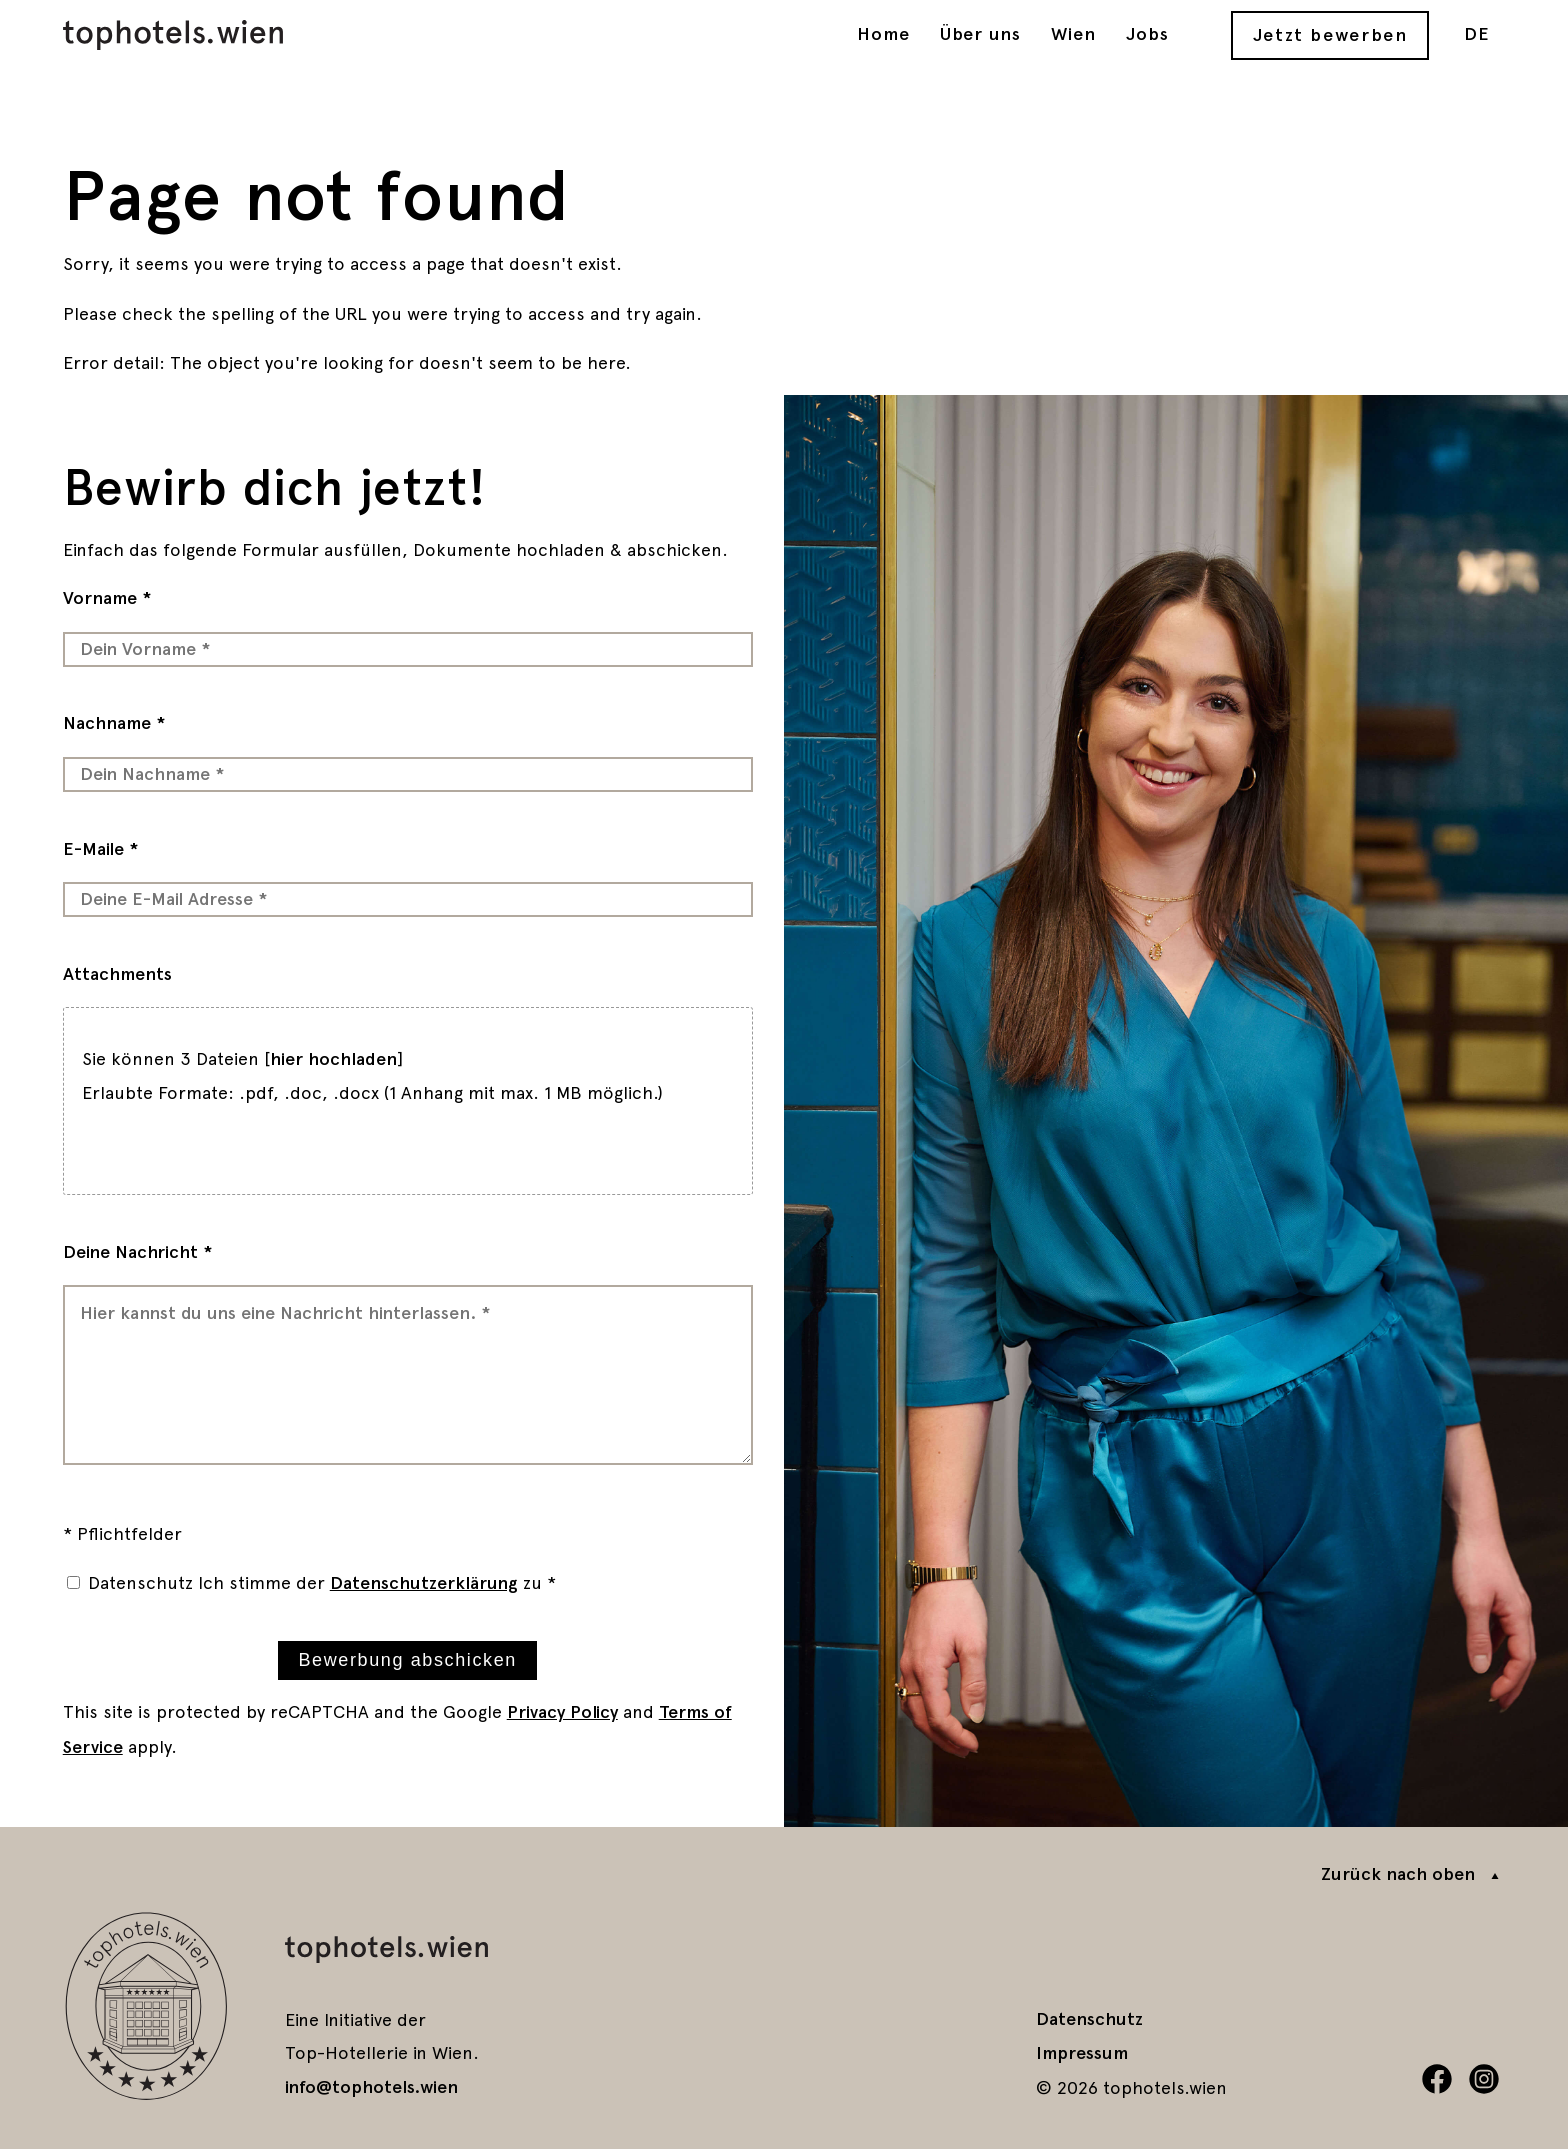 The image size is (1568, 2149). What do you see at coordinates (424, 1583) in the screenshot?
I see `Datenschutzerklärung` at bounding box center [424, 1583].